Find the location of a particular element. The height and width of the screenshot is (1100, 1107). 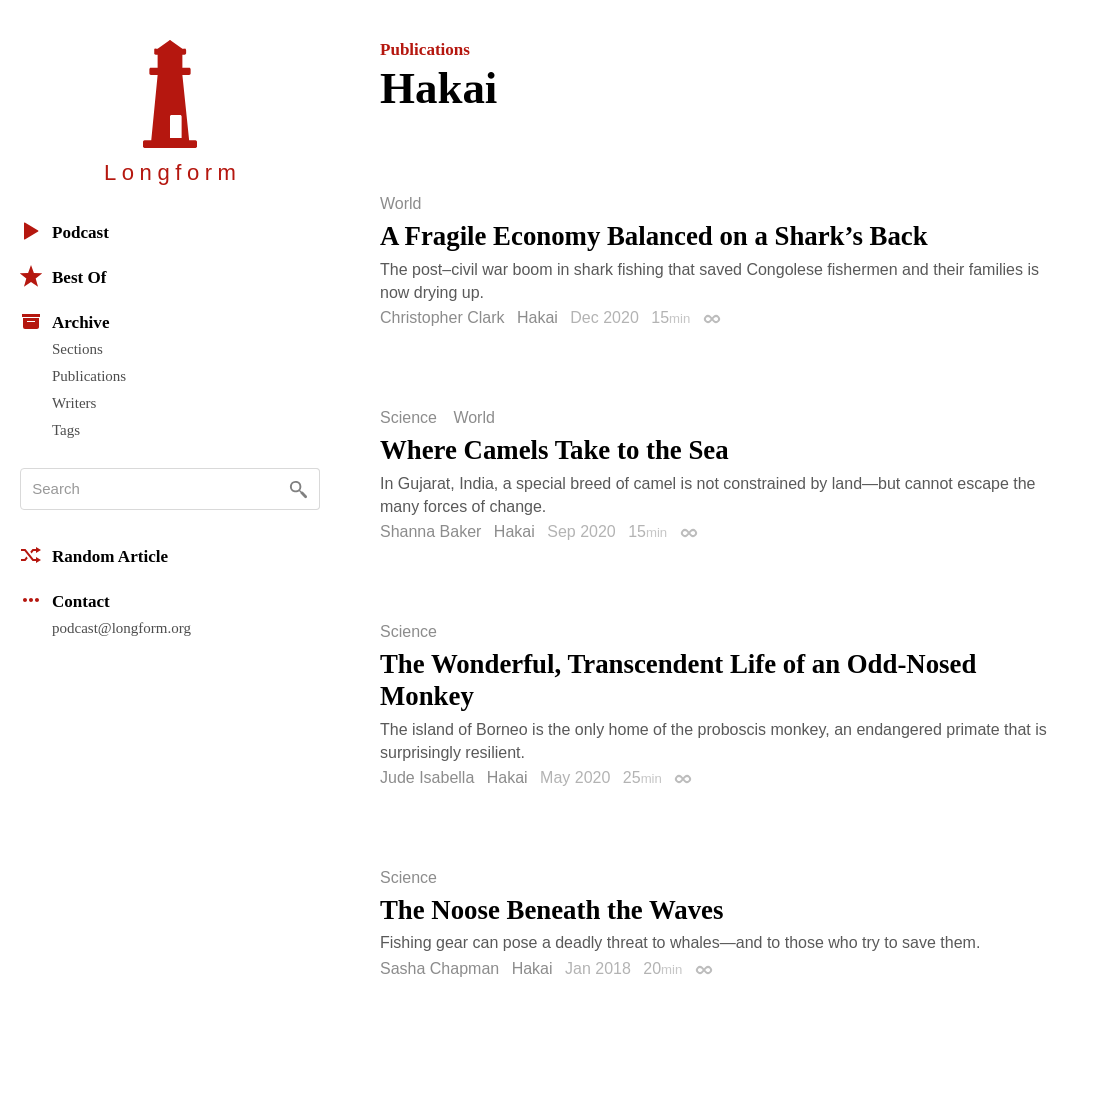

Sasha Chapman is located at coordinates (439, 968).